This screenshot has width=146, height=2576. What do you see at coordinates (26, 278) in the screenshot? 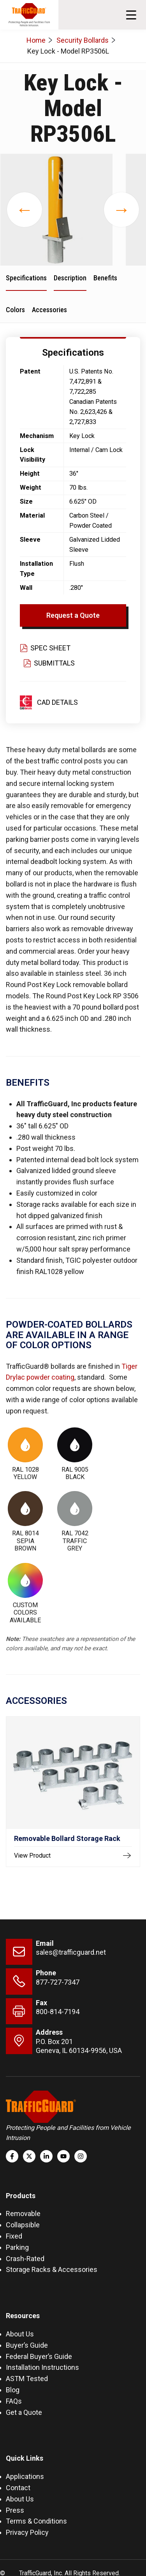
I see `Specifications [tab]` at bounding box center [26, 278].